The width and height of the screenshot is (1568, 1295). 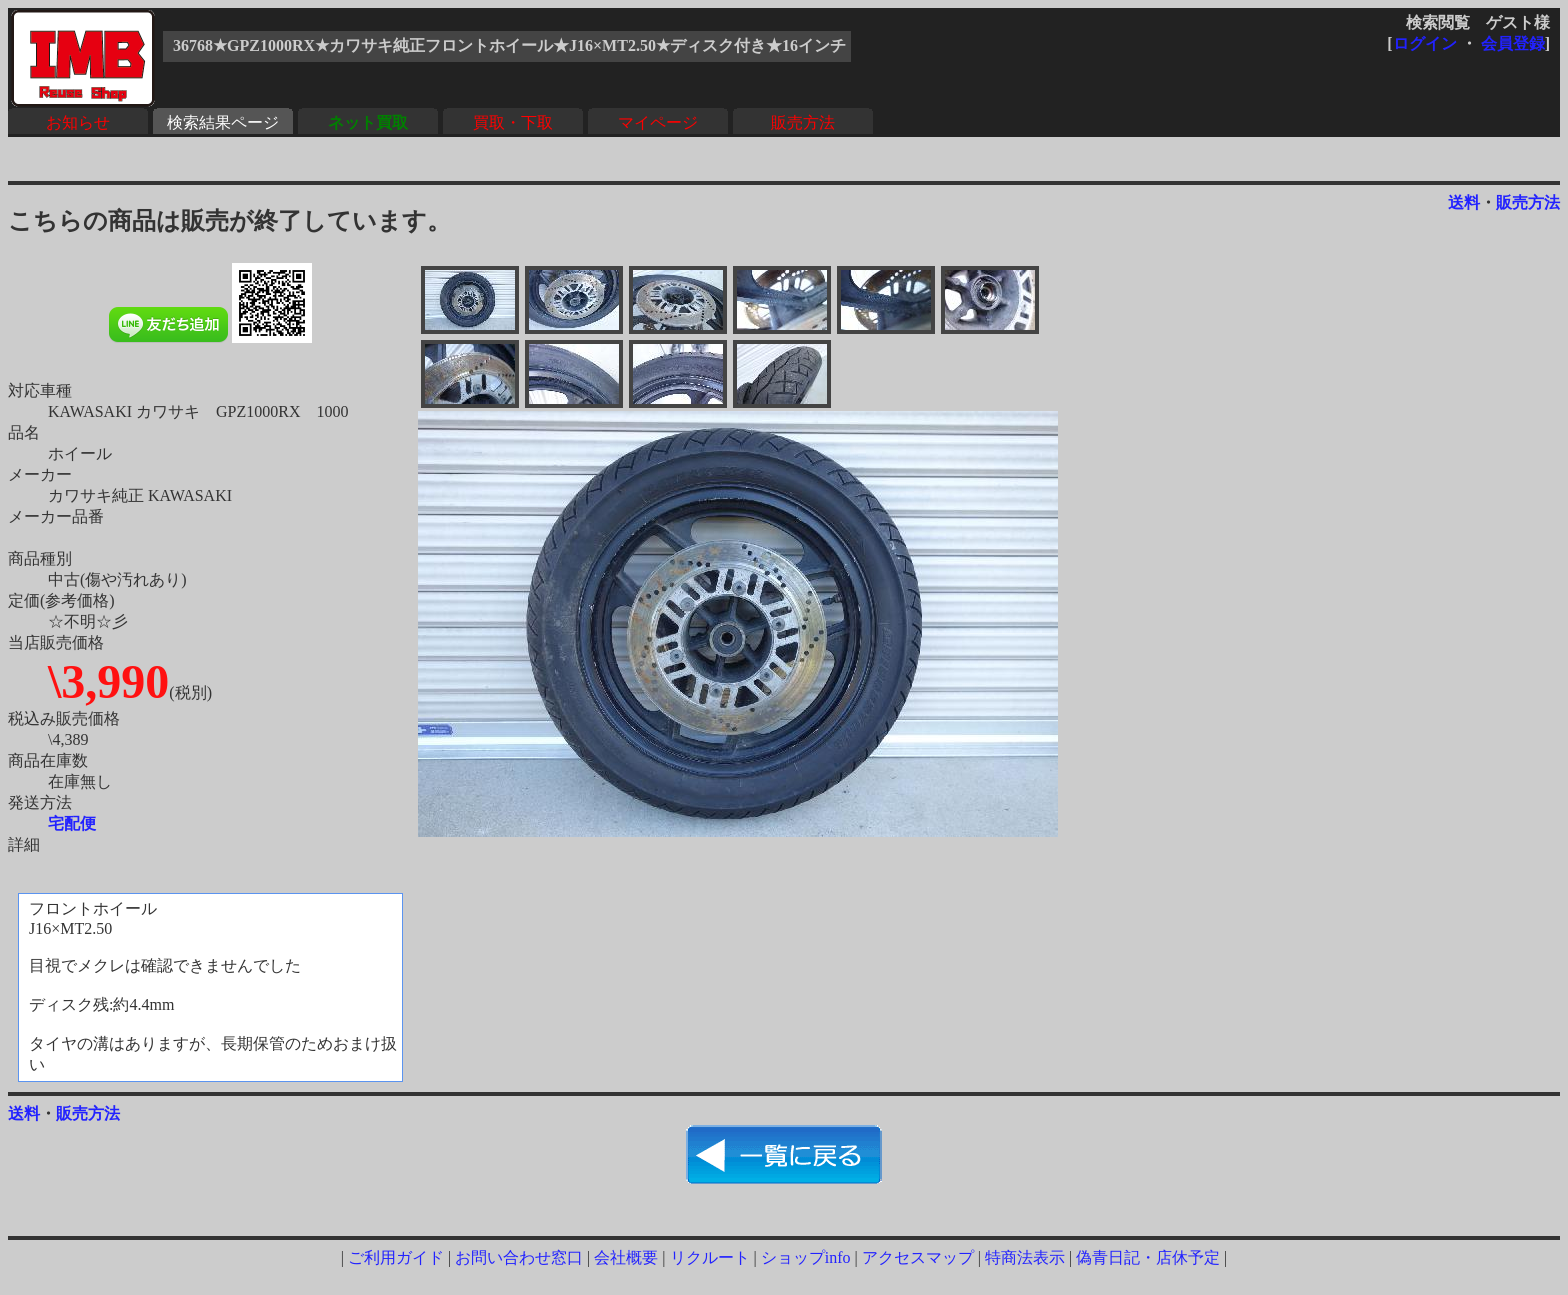 I want to click on ログイン, so click(x=1425, y=43).